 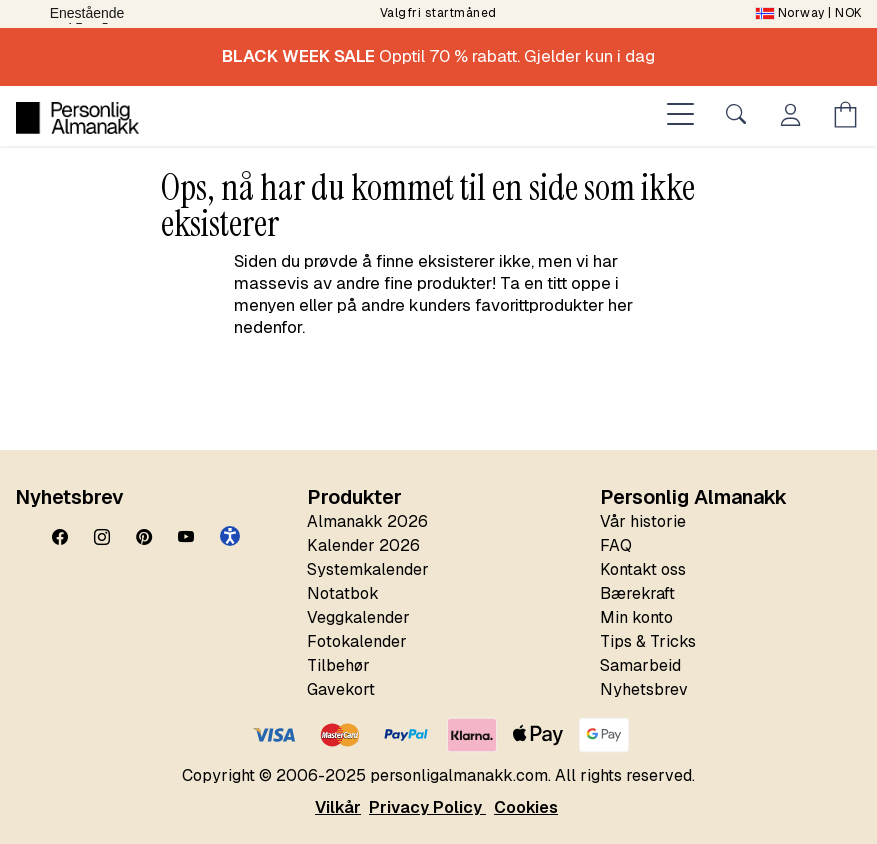 I want to click on Tilbehør, so click(x=338, y=665).